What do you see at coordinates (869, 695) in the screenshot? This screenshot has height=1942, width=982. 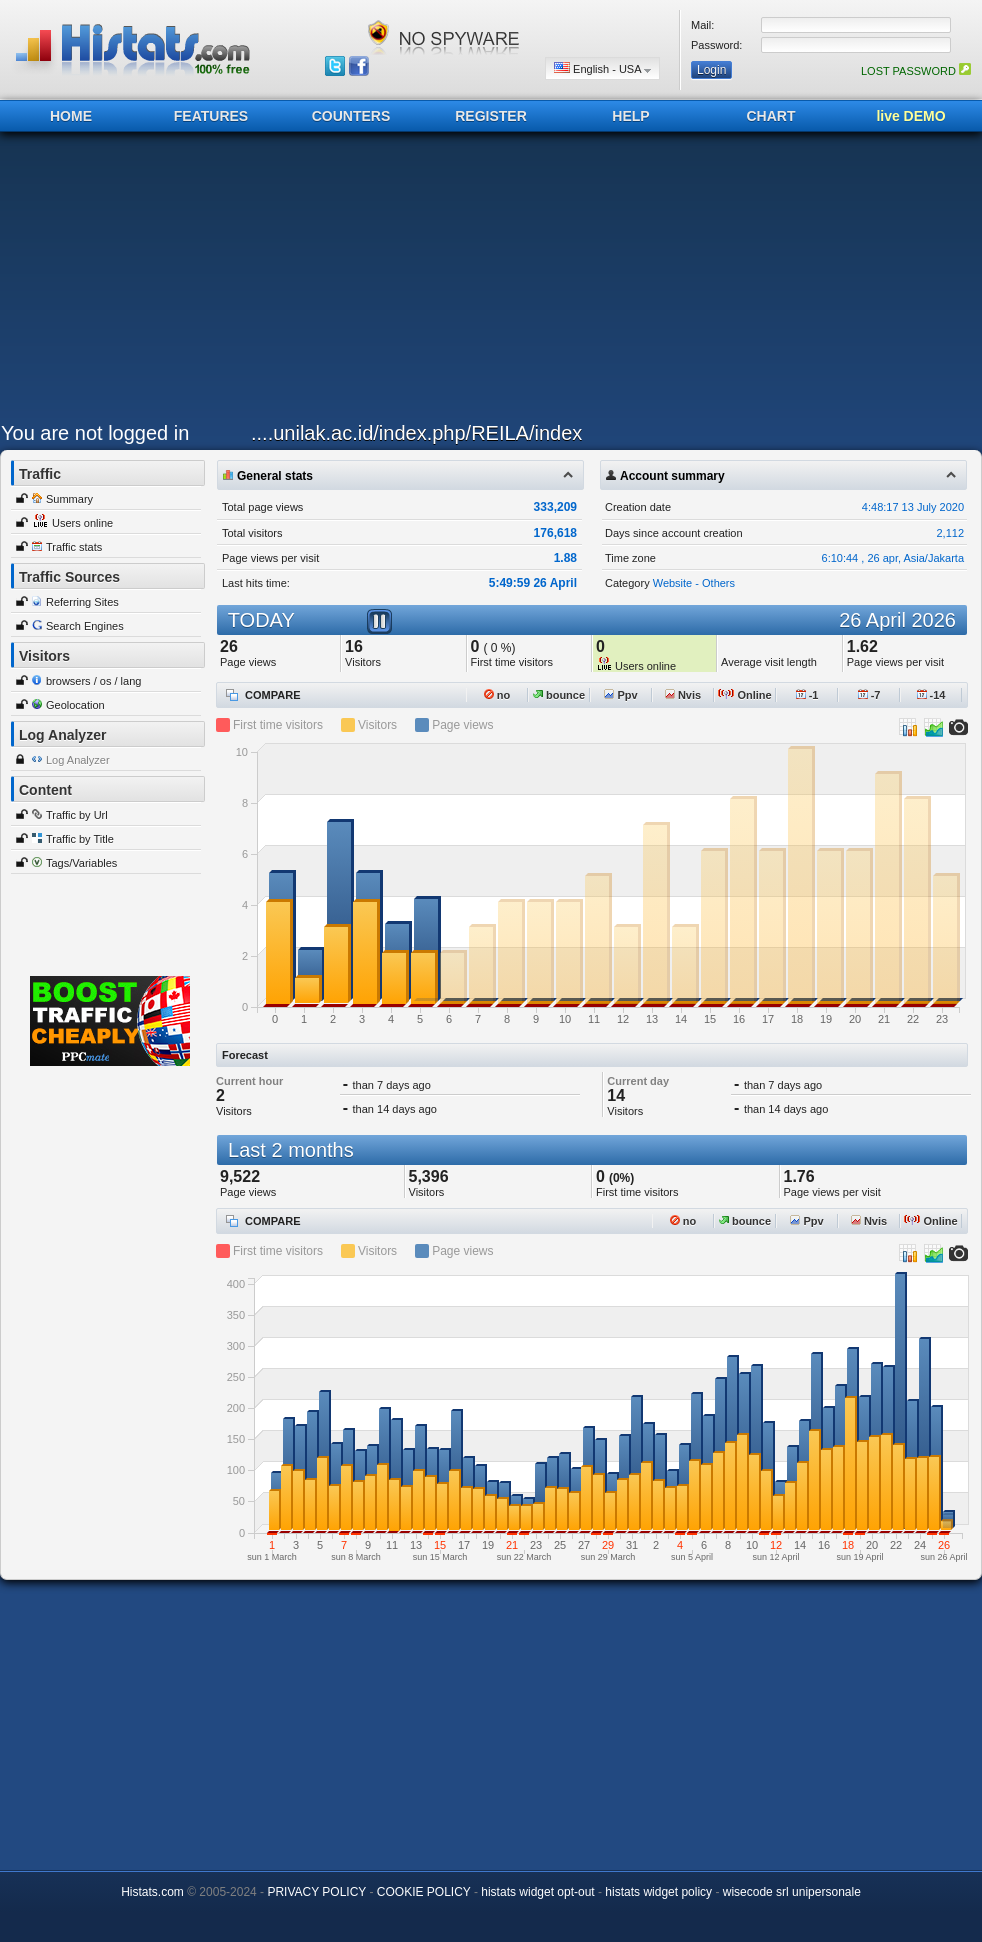 I see `-7` at bounding box center [869, 695].